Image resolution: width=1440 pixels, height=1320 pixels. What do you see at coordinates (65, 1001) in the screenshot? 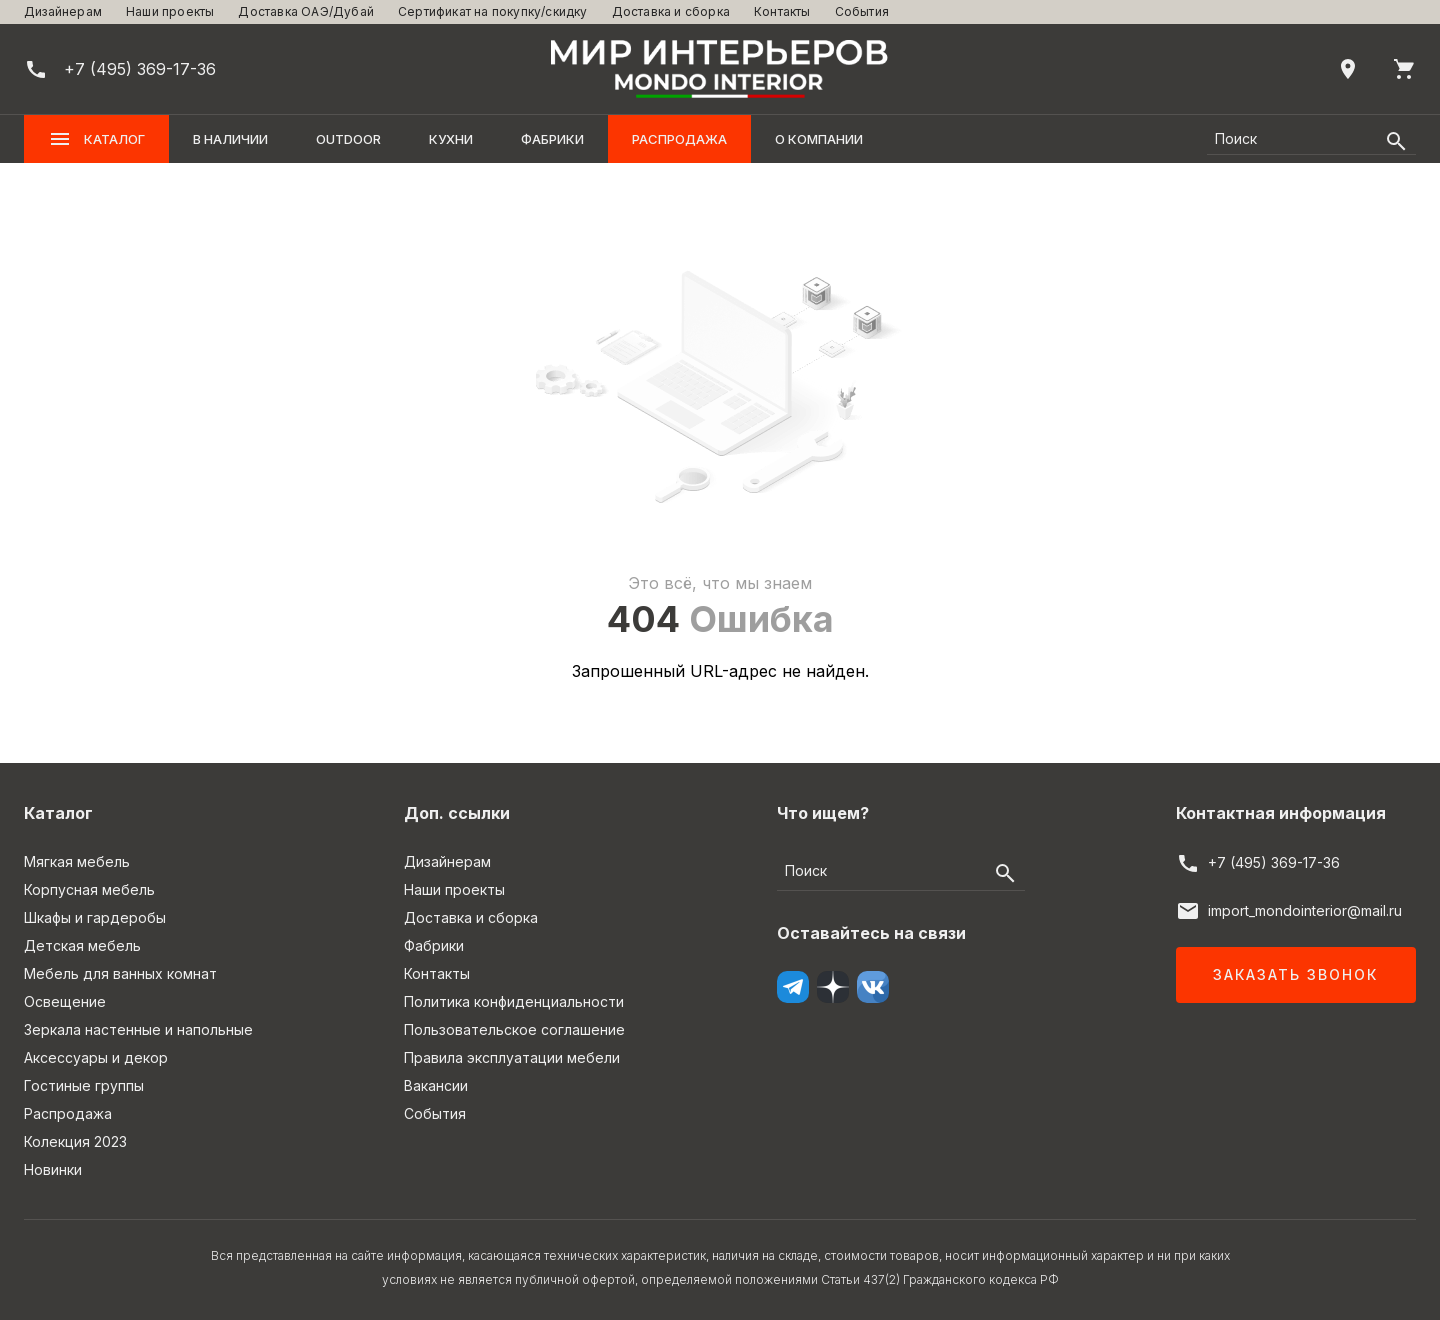
I see `Освещение` at bounding box center [65, 1001].